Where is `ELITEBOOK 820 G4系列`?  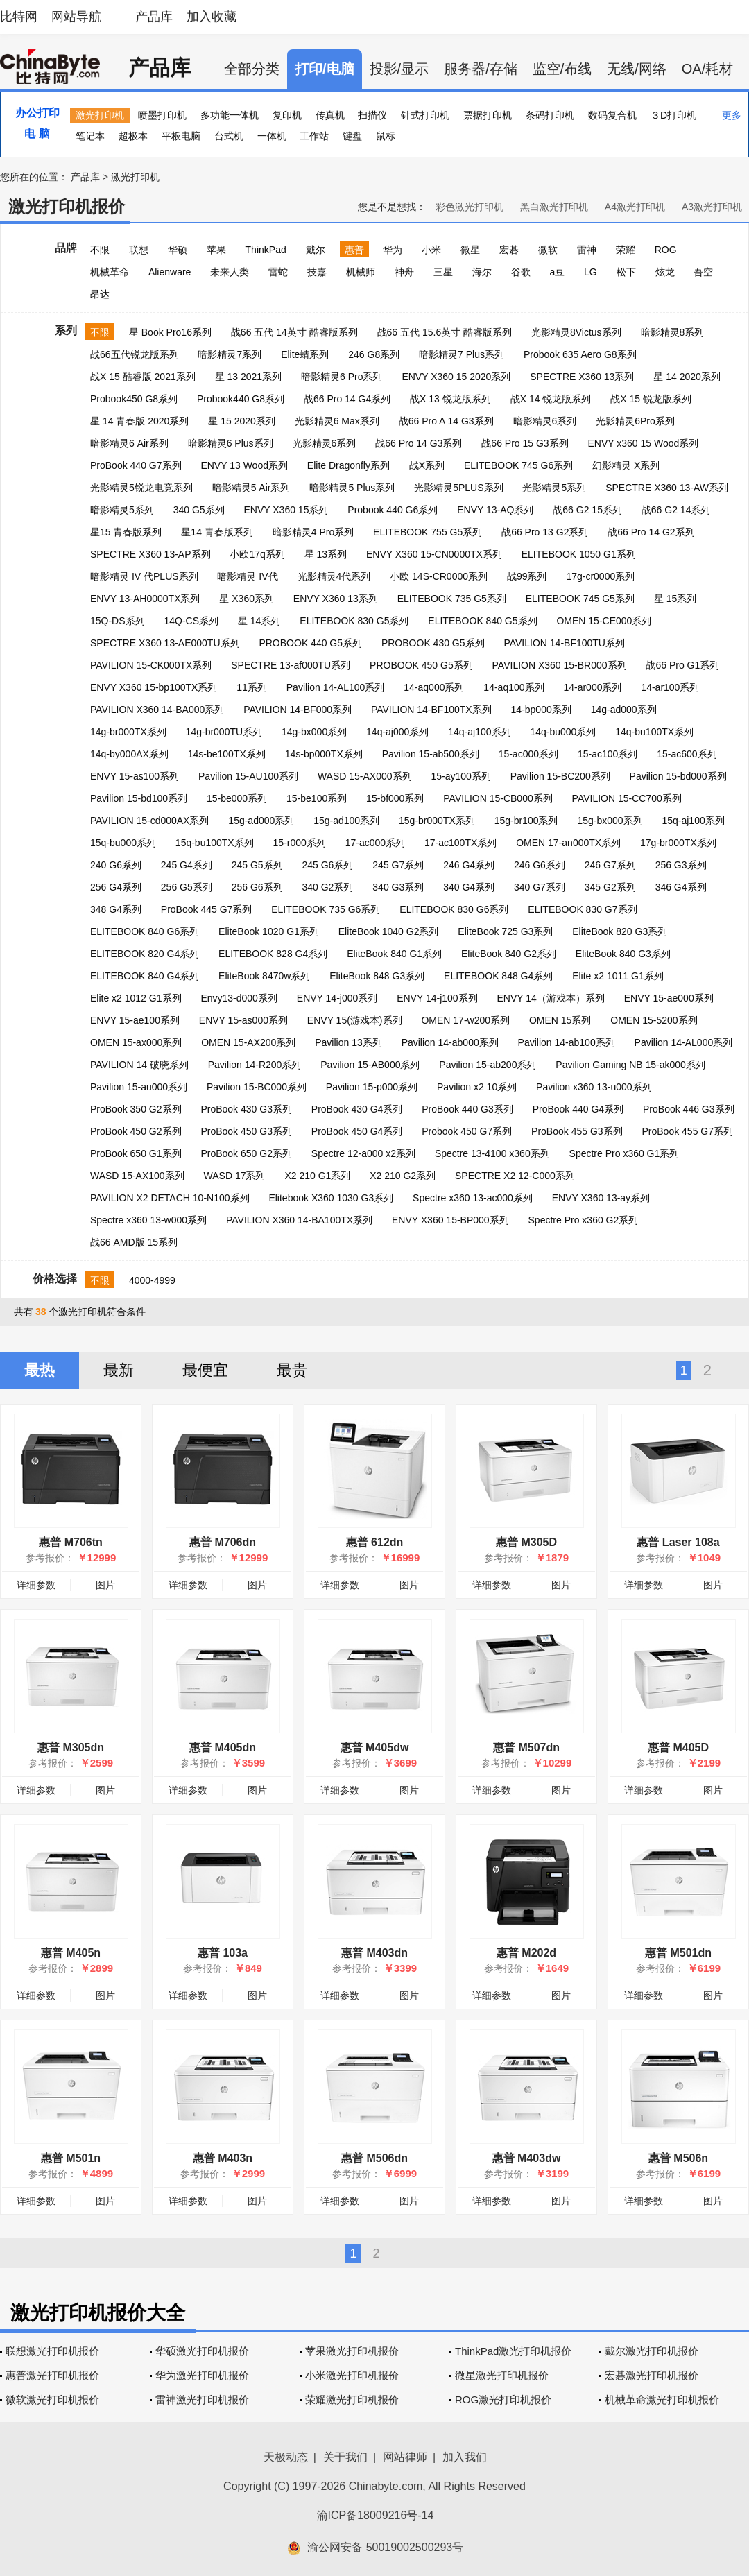
ELITEBOOK 820 G4系列 is located at coordinates (144, 953).